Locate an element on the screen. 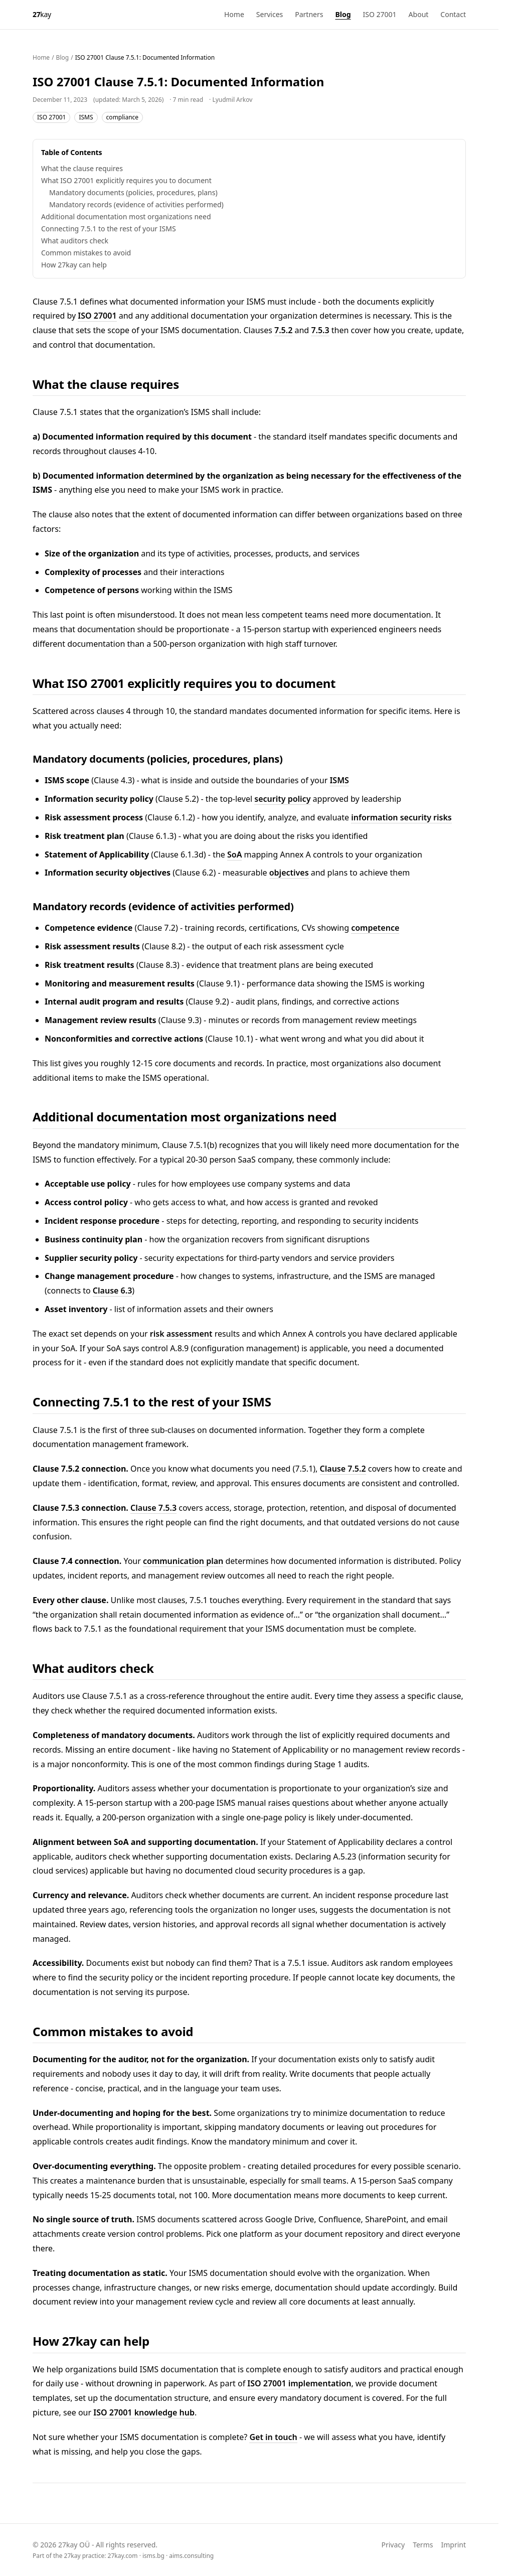 The height and width of the screenshot is (2576, 506). information security risks is located at coordinates (401, 817).